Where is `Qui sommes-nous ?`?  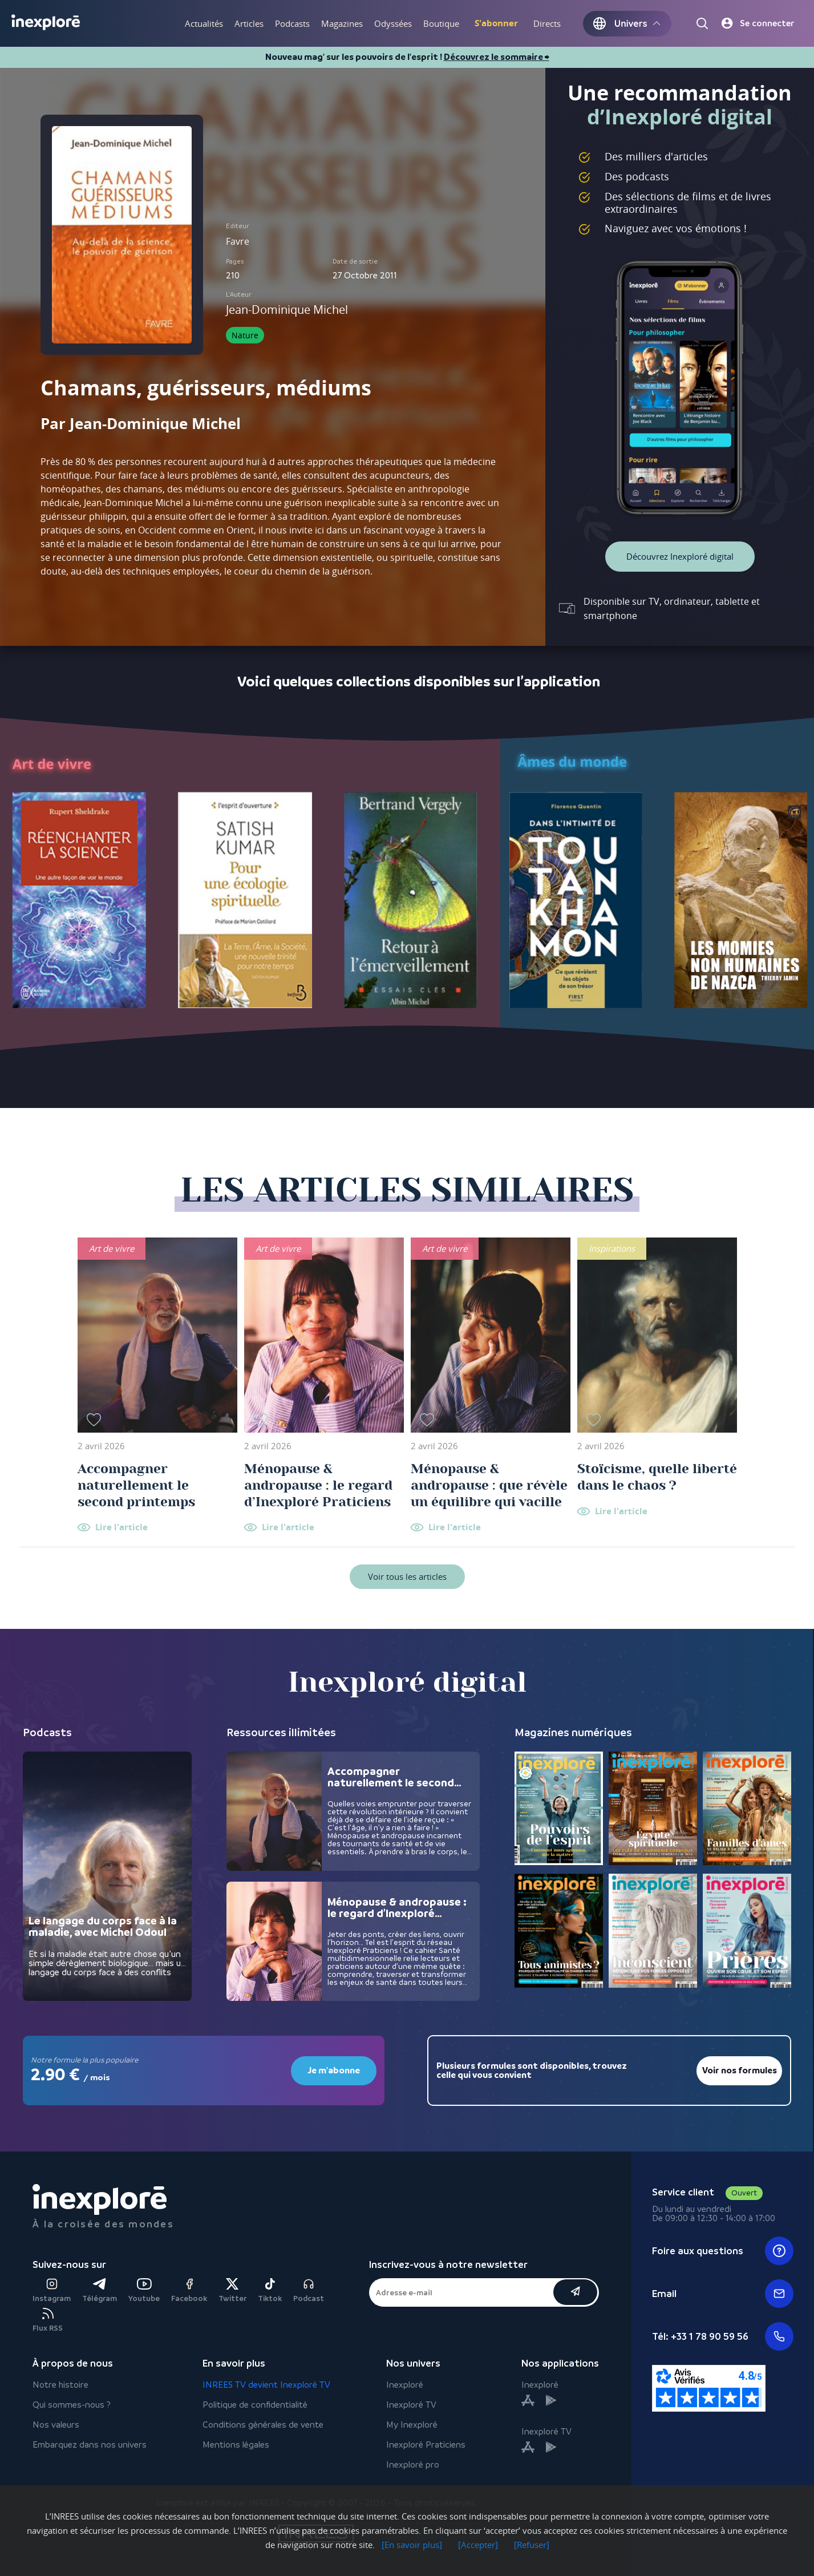
Qui sommes-nous ? is located at coordinates (72, 2404).